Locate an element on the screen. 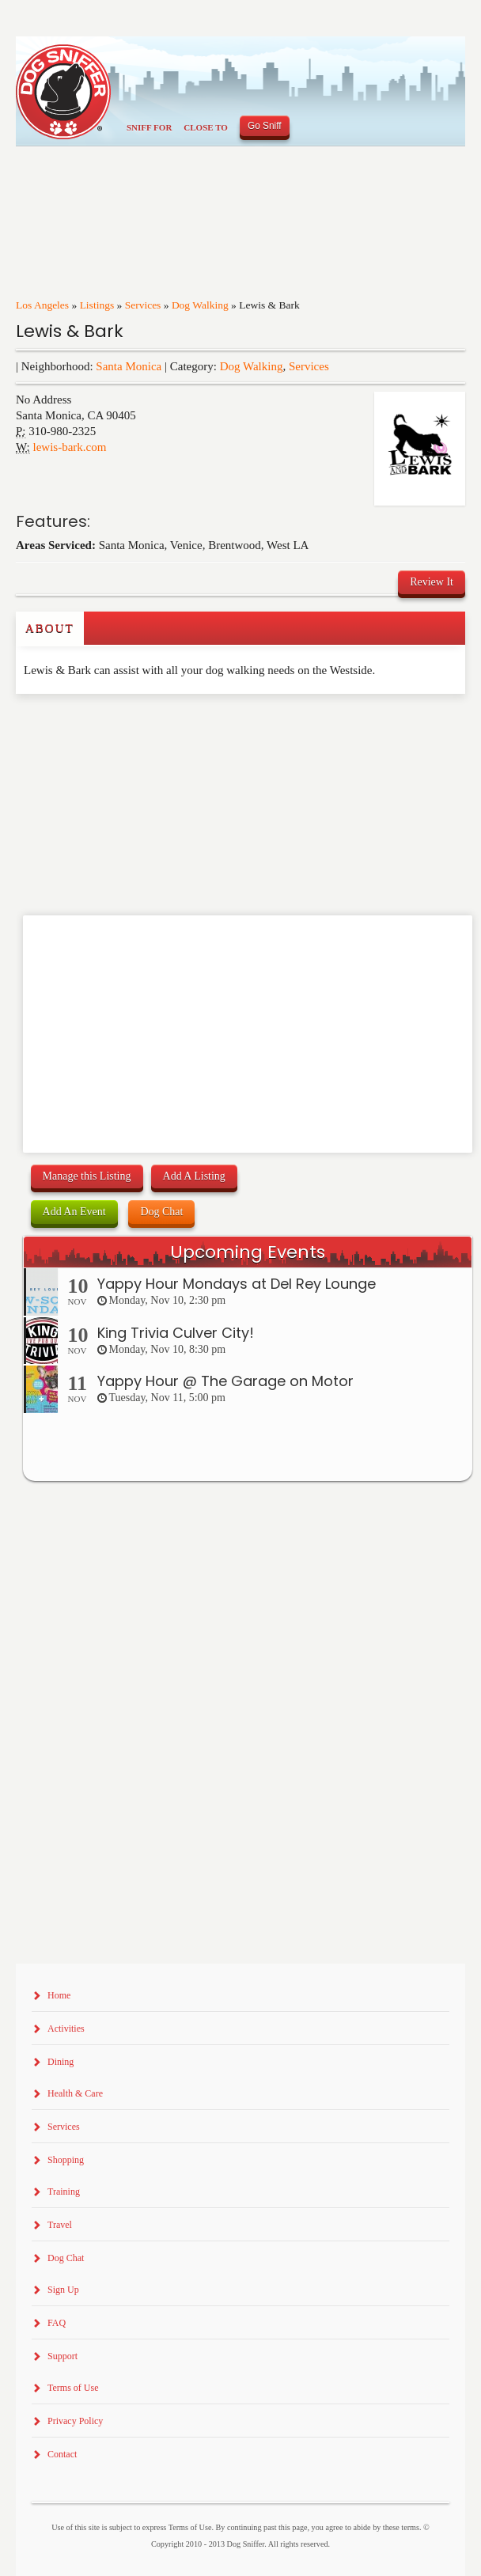 The height and width of the screenshot is (2576, 481). Terms of Use is located at coordinates (72, 2387).